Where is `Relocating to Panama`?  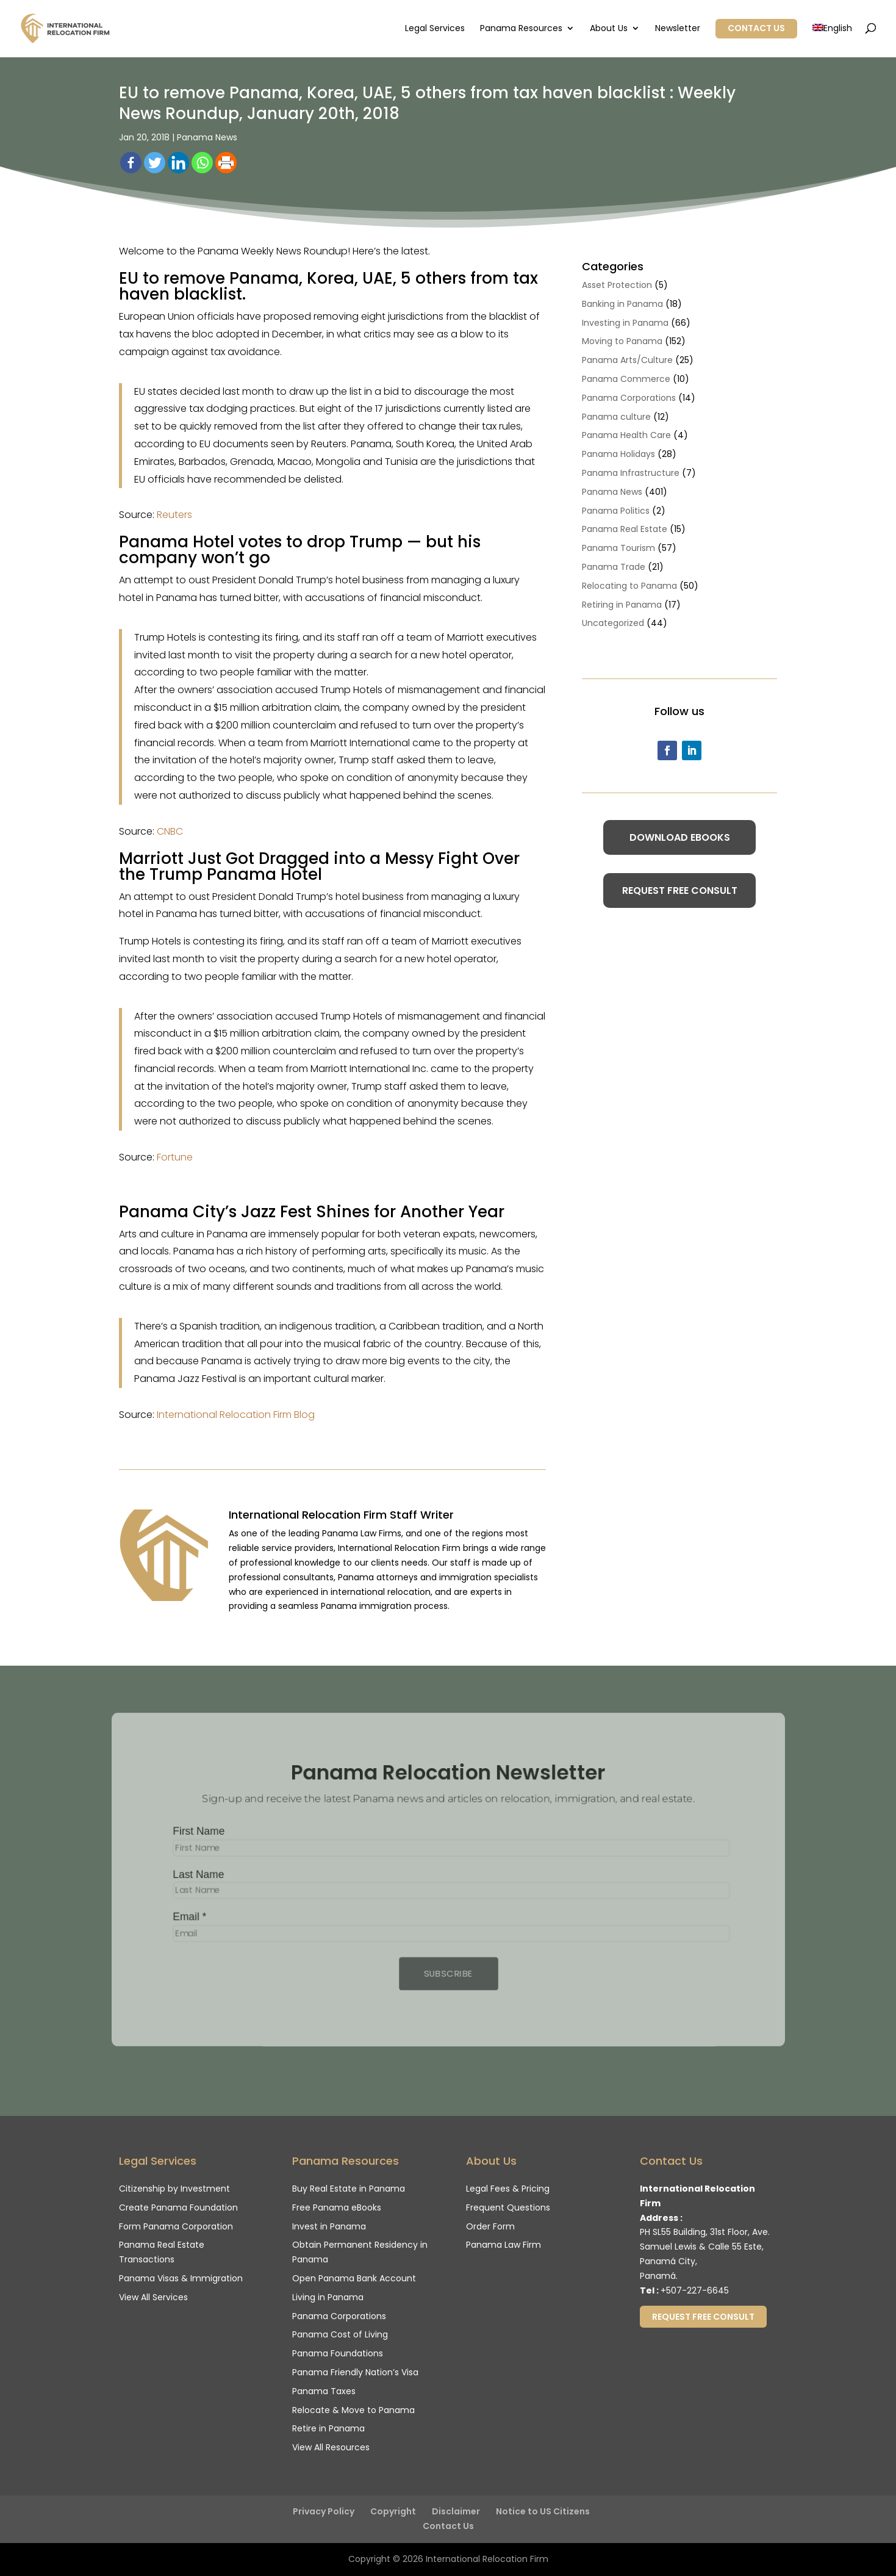 Relocating to Panama is located at coordinates (629, 586).